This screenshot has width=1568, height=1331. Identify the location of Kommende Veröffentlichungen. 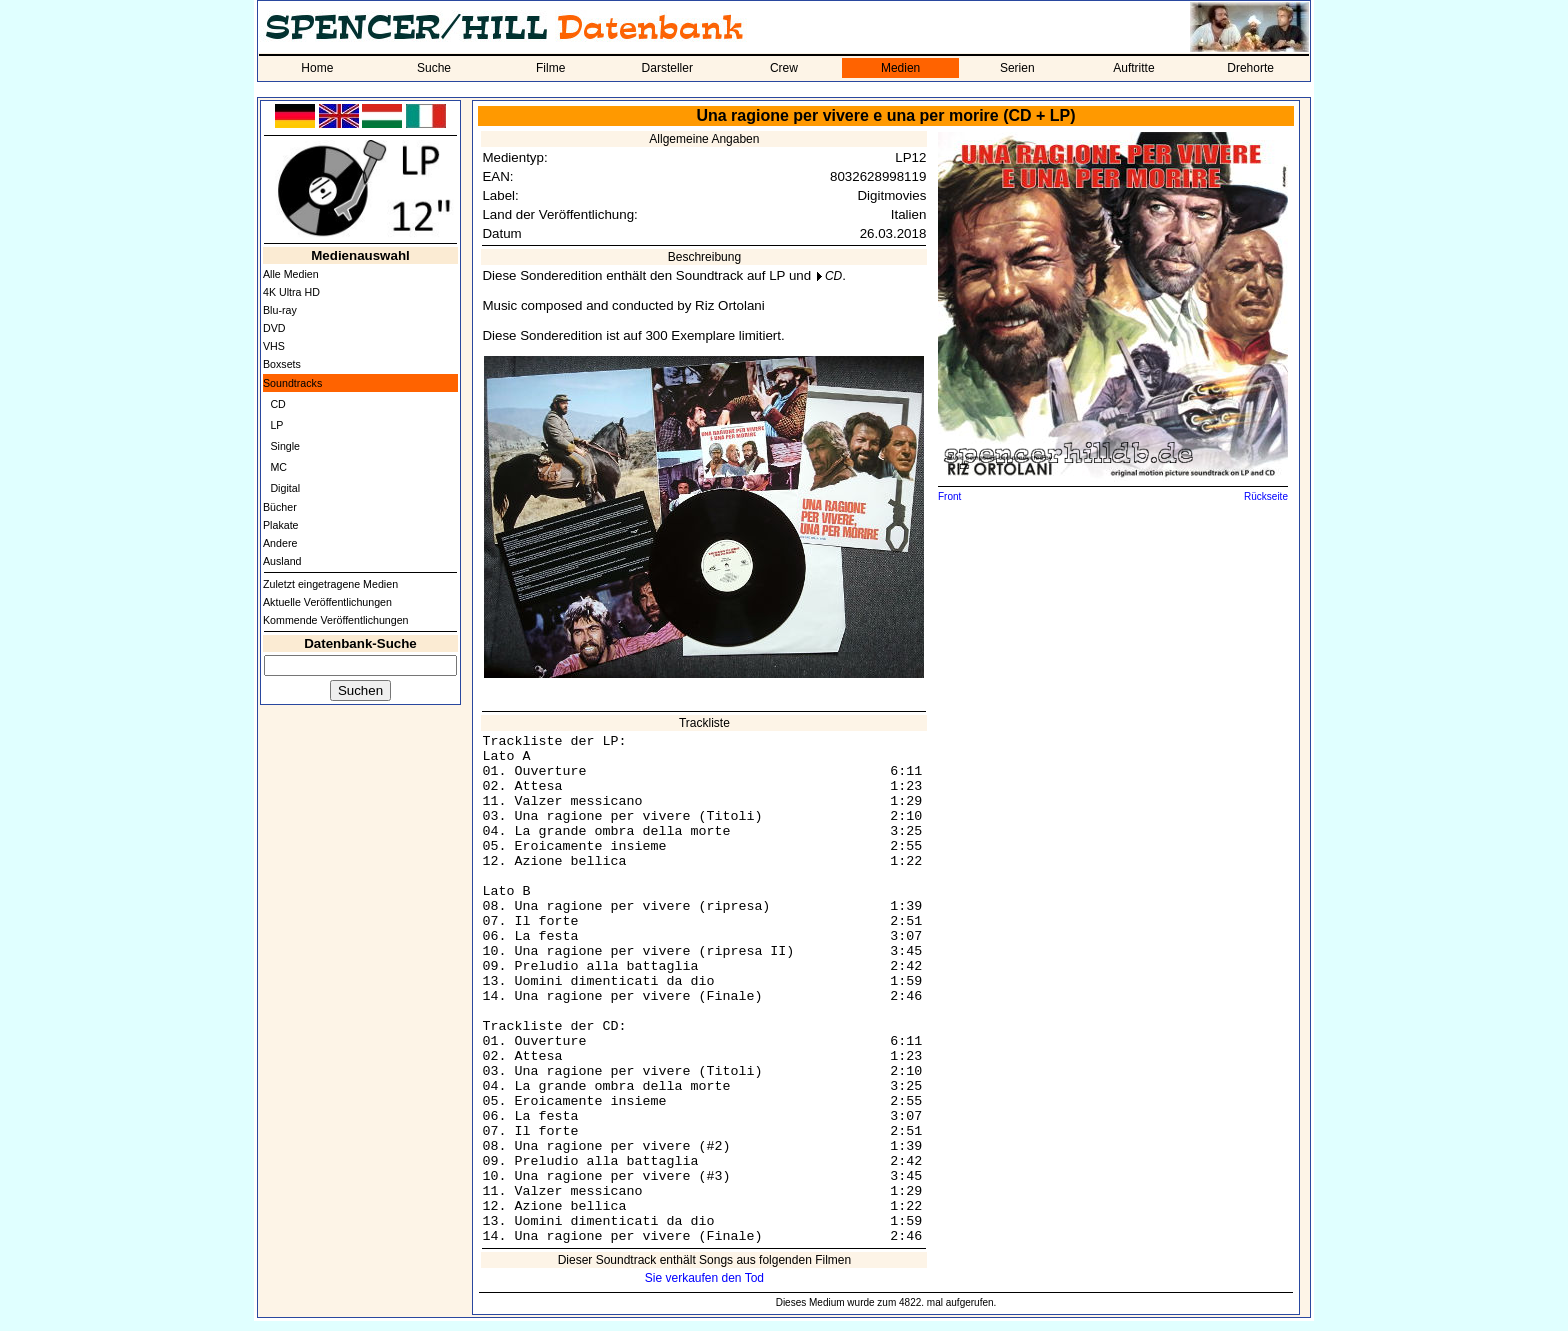
(336, 620).